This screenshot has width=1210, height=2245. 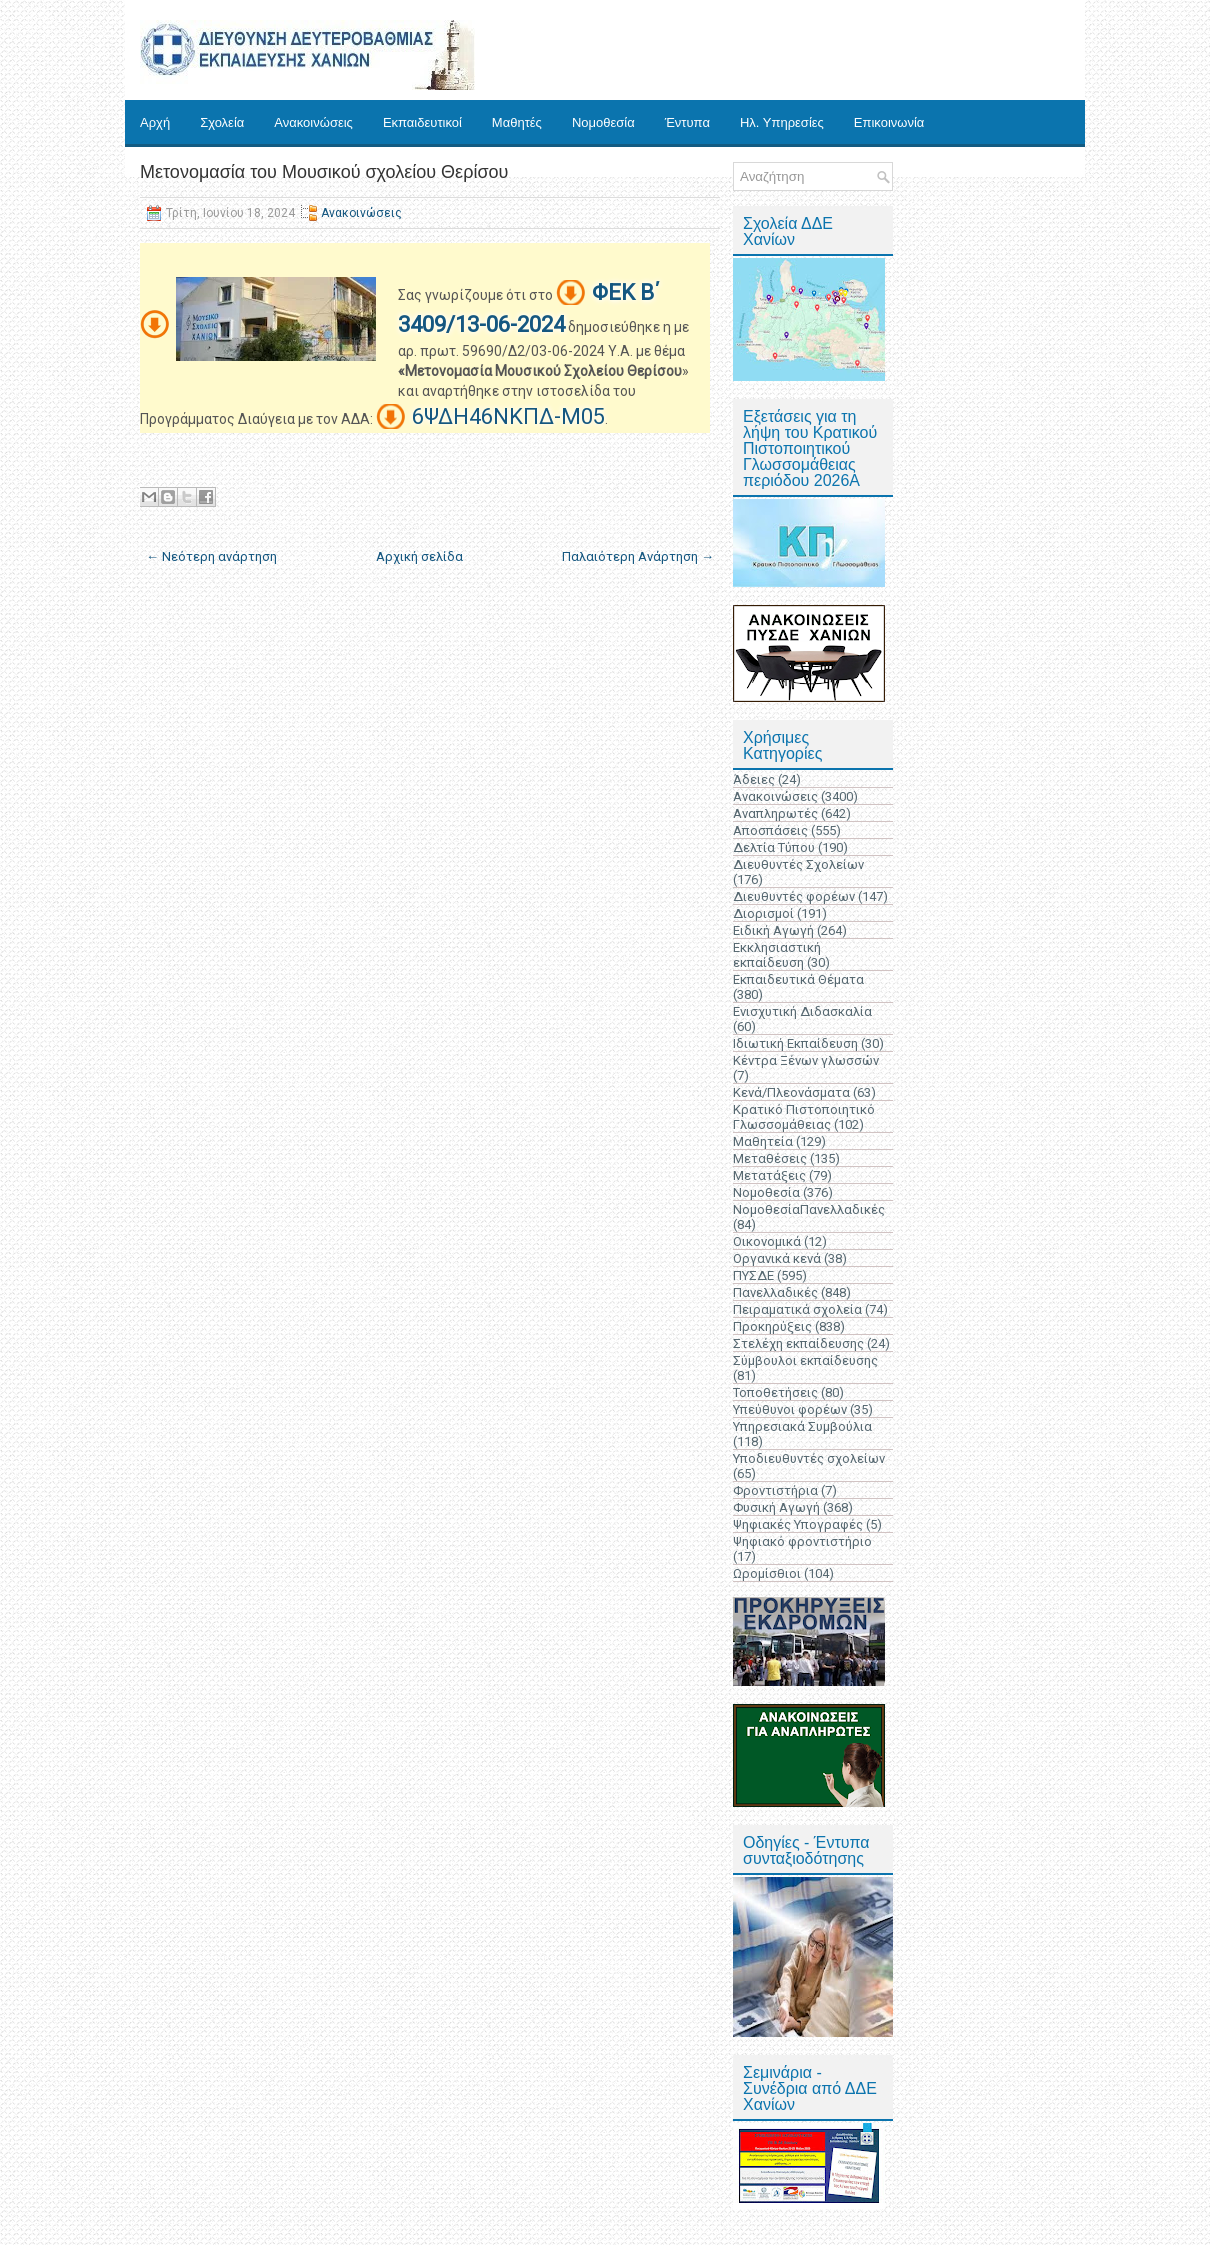 What do you see at coordinates (802, 1541) in the screenshot?
I see `Ψηφιακό φροντιστήριο` at bounding box center [802, 1541].